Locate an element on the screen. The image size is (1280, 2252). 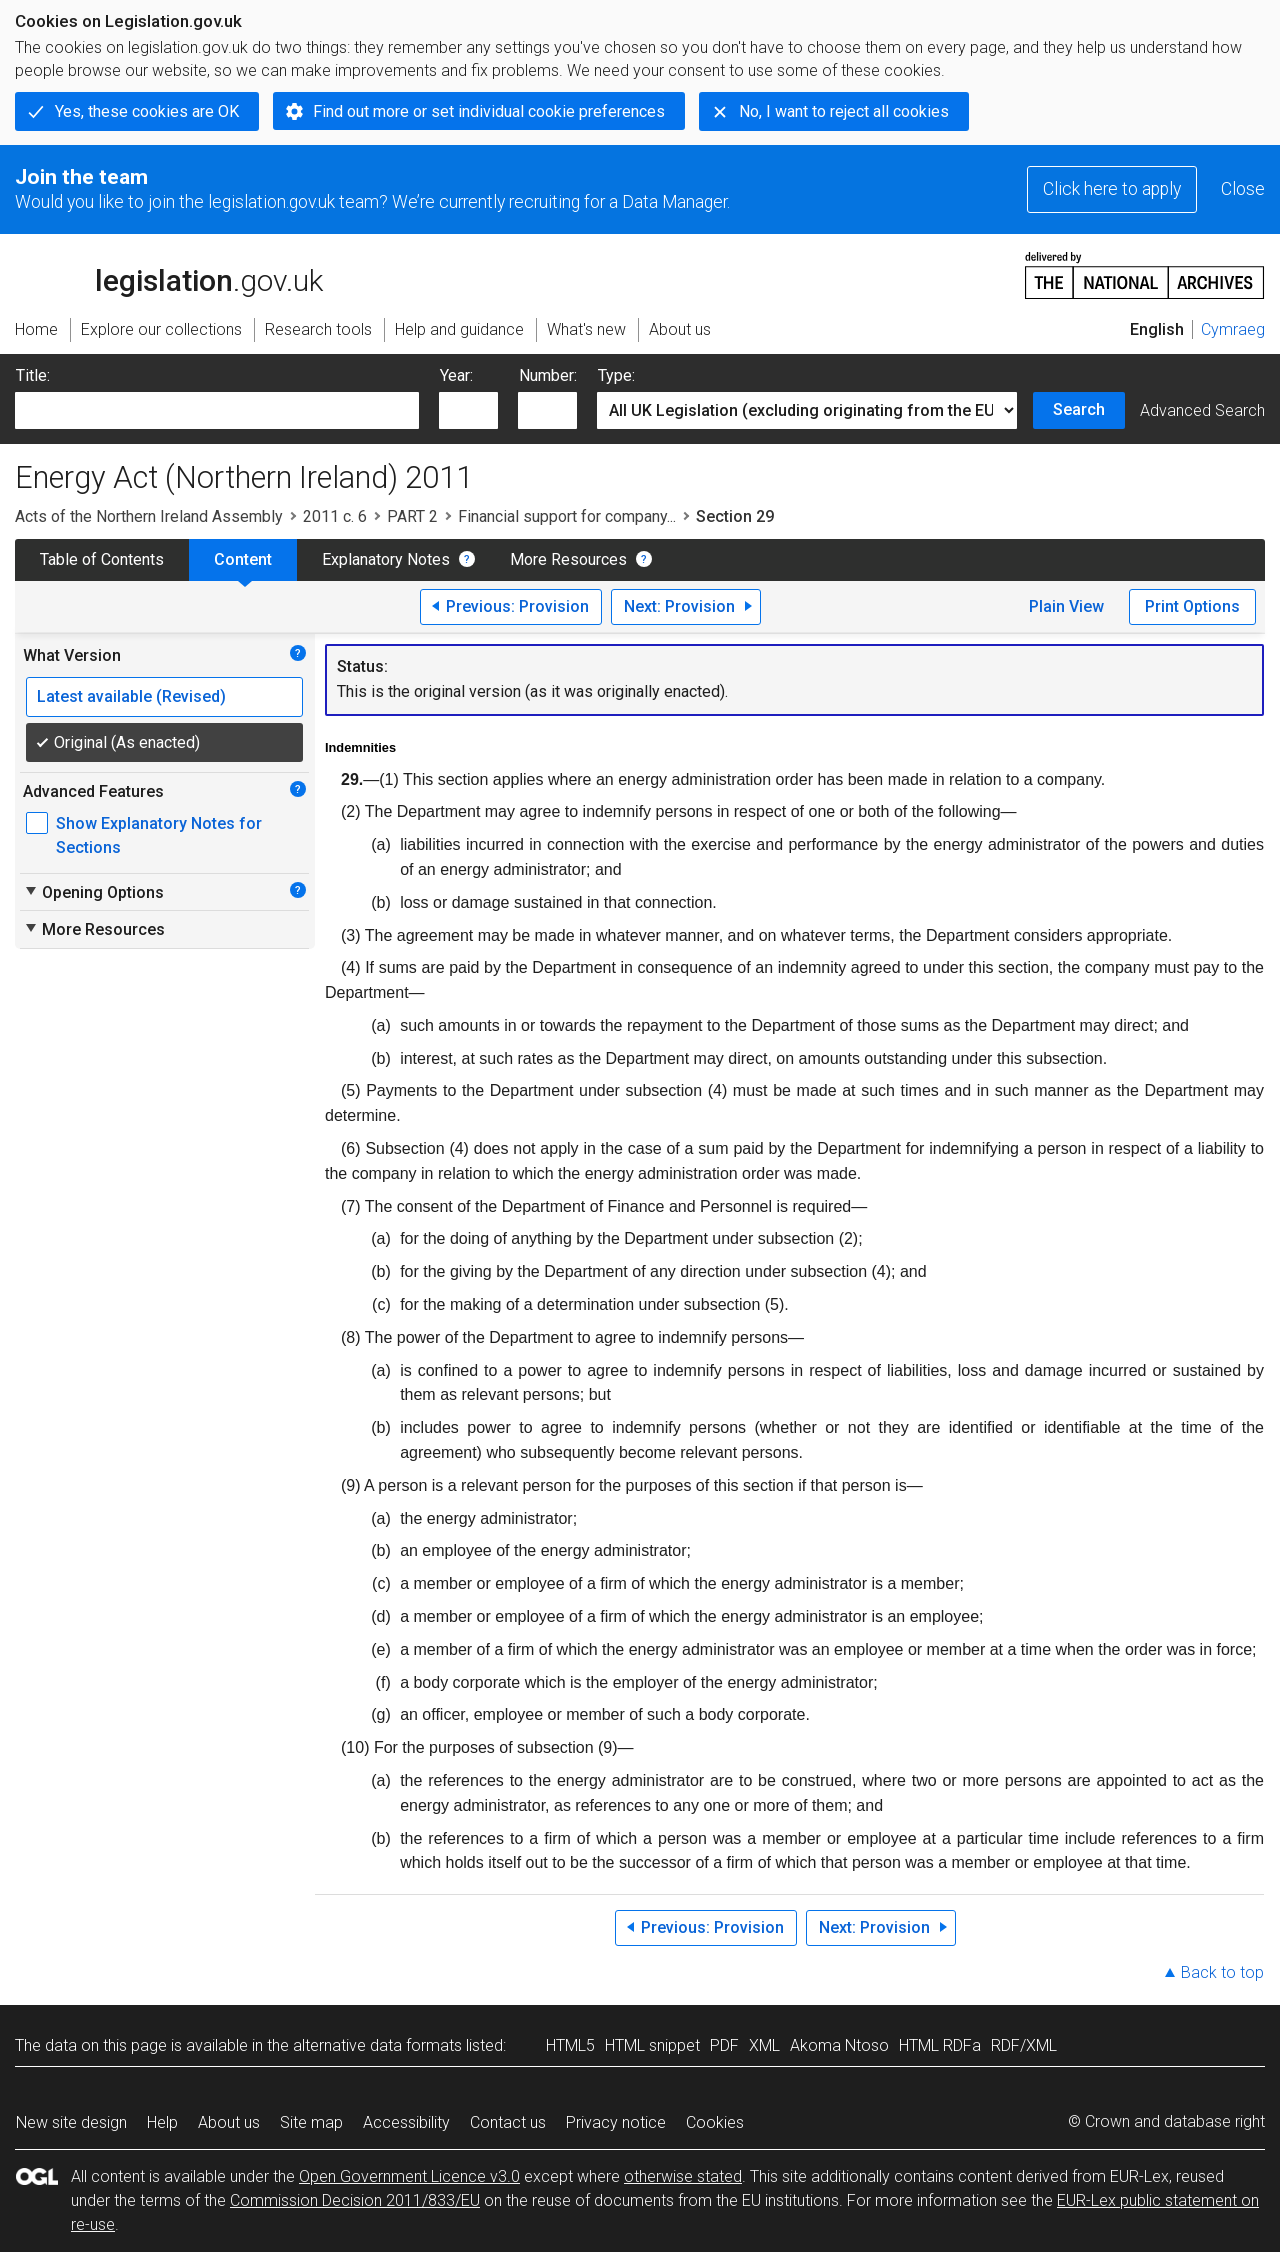
Yes, these cookies are OK is located at coordinates (147, 111).